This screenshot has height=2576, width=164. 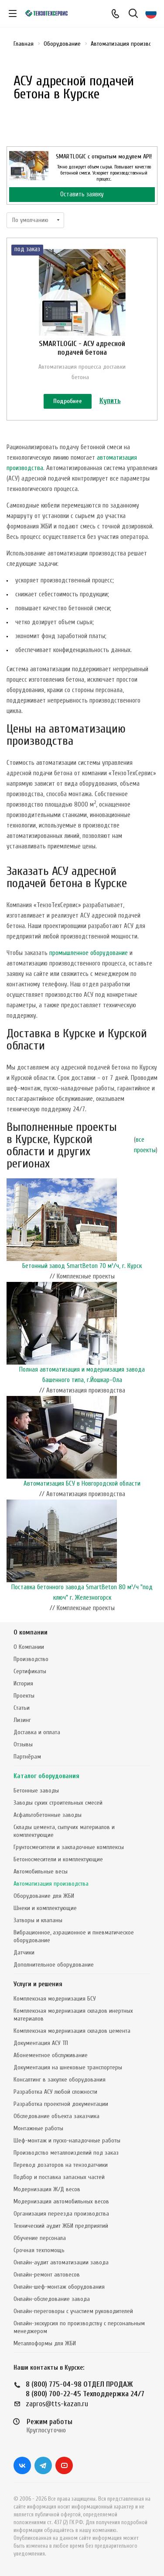 I want to click on Обучение персонала, so click(x=40, y=2238).